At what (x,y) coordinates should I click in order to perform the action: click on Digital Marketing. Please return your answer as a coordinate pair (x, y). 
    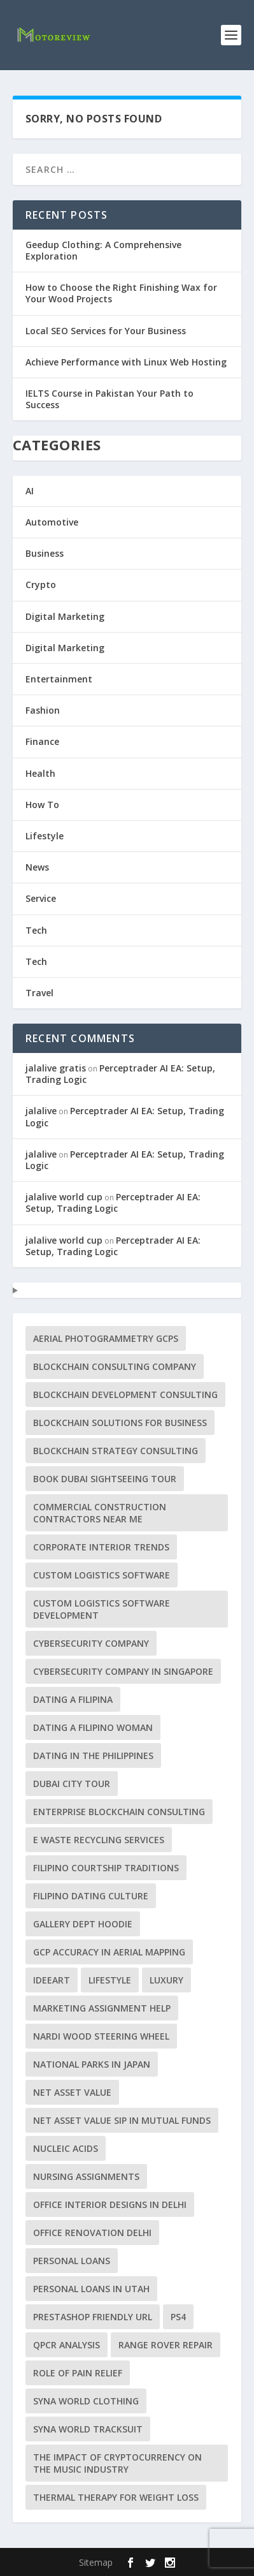
    Looking at the image, I should click on (64, 616).